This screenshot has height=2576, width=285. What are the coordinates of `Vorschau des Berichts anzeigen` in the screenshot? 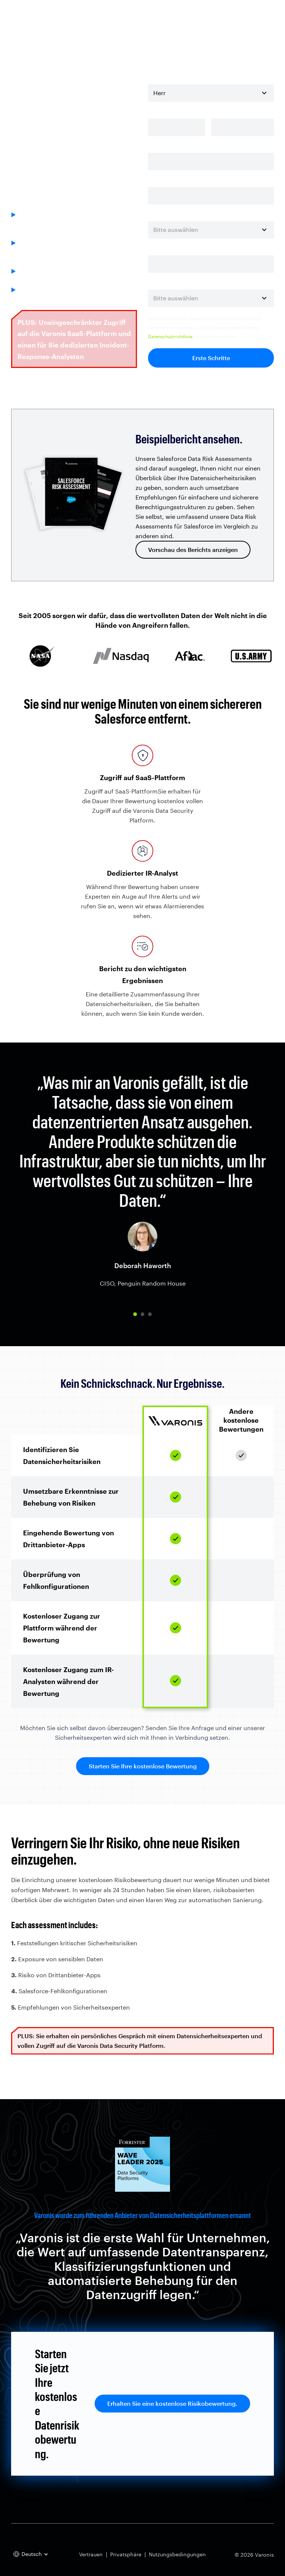 It's located at (193, 549).